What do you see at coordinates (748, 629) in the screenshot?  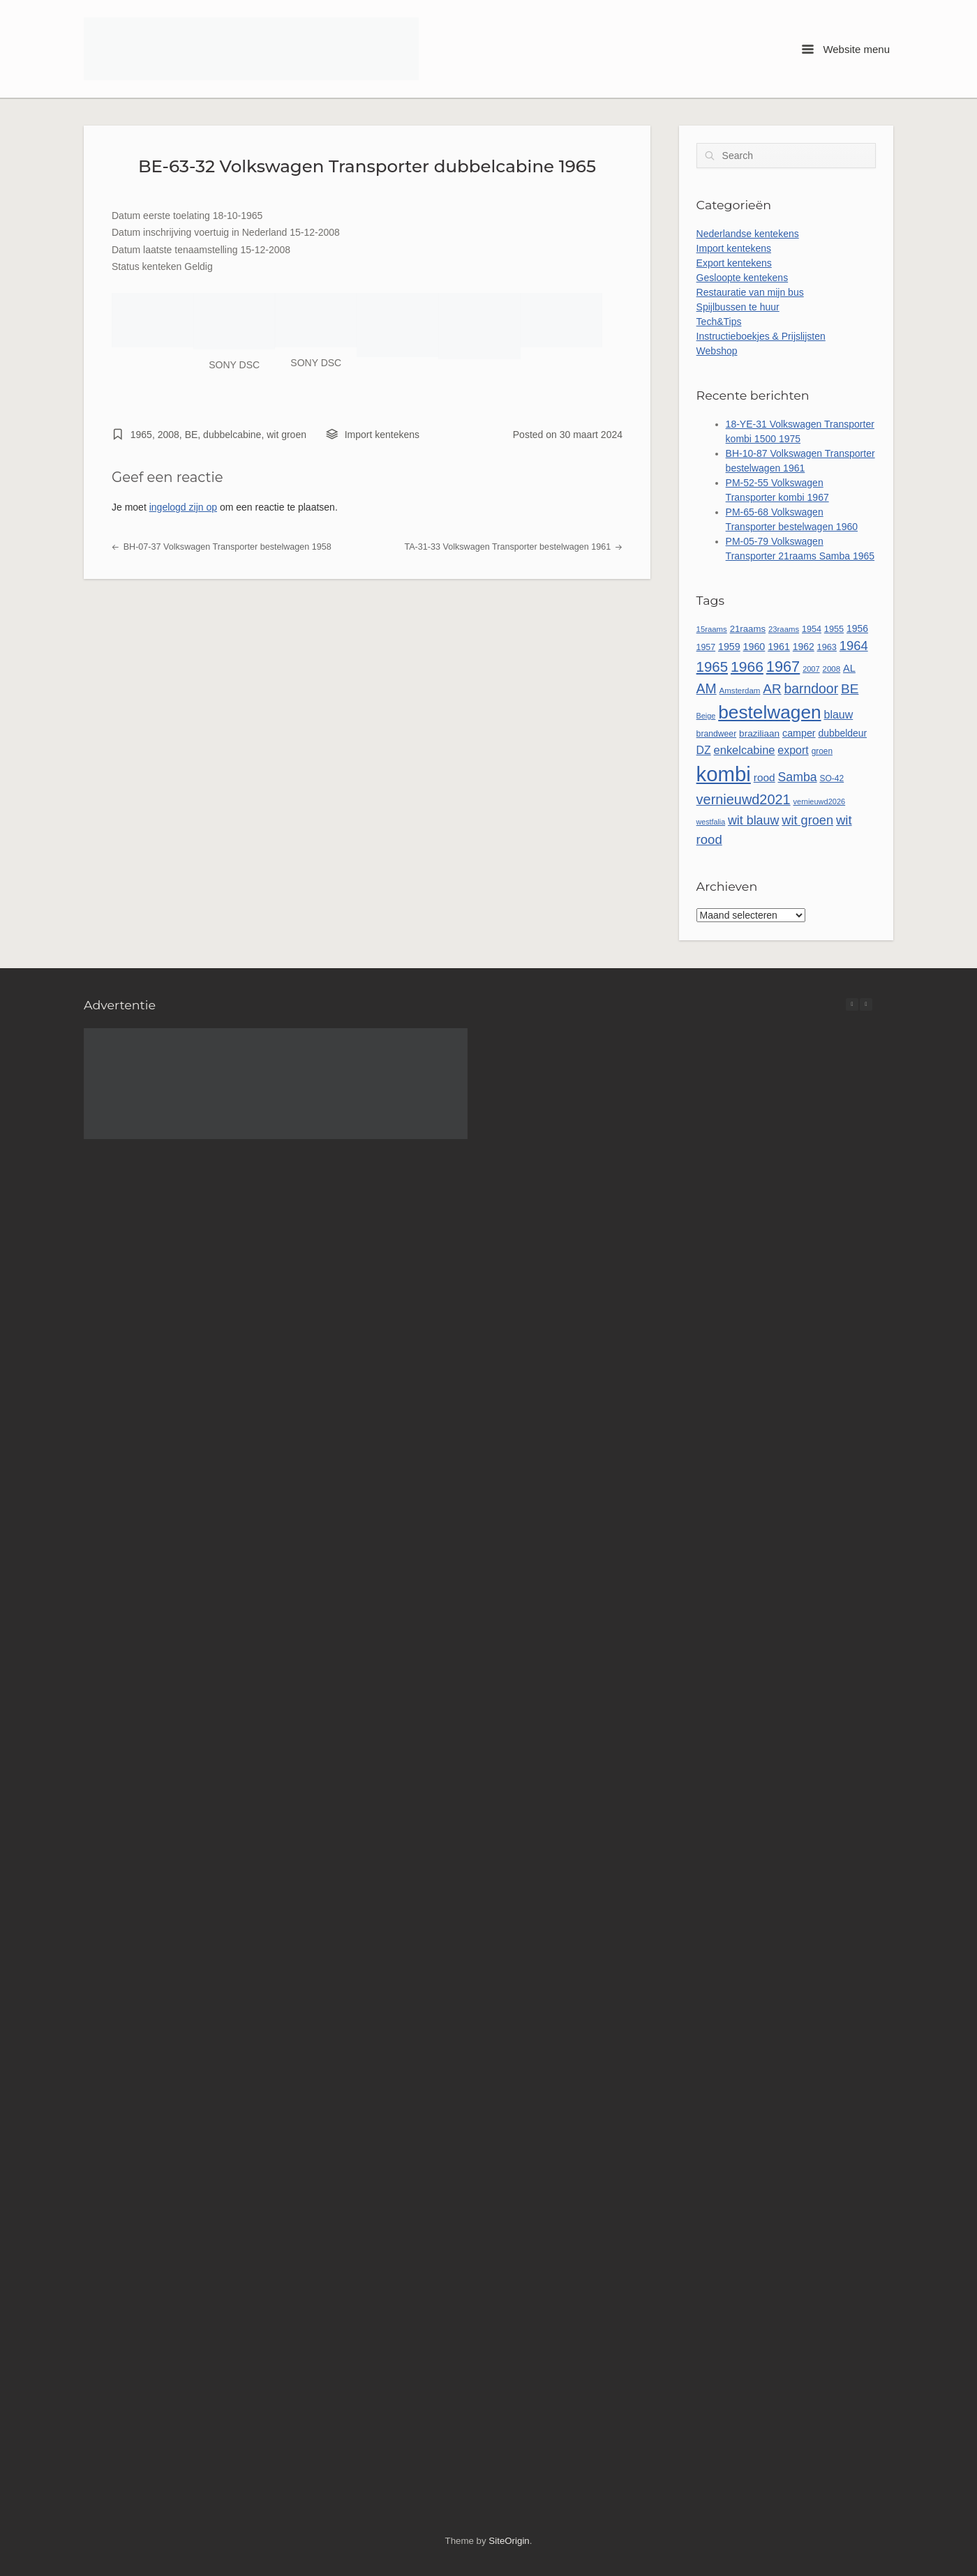 I see `21raams [21raams (61 items)]` at bounding box center [748, 629].